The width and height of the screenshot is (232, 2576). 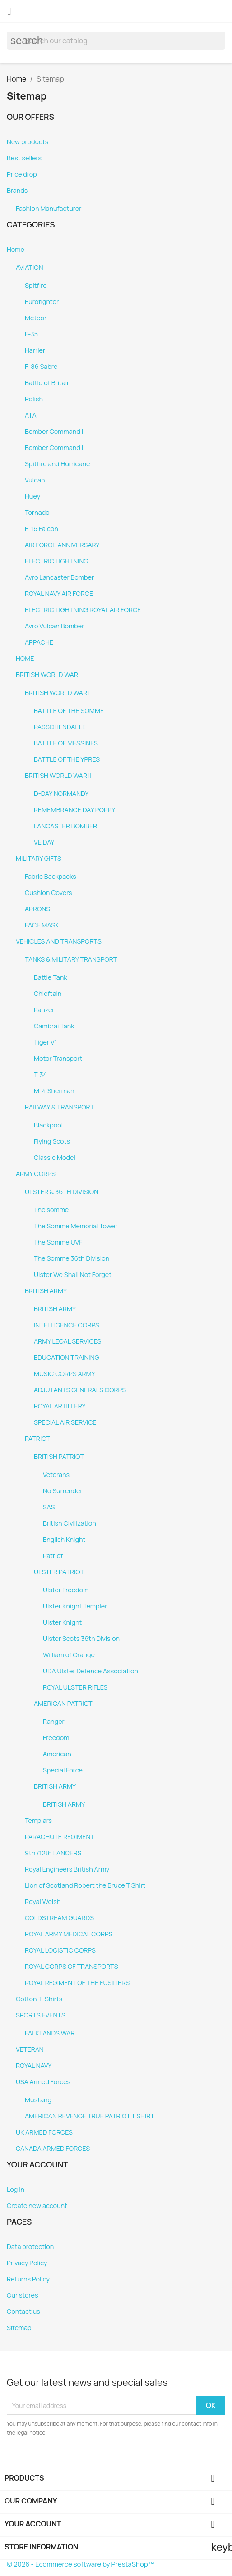 I want to click on M-4 Sherman, so click(x=54, y=1090).